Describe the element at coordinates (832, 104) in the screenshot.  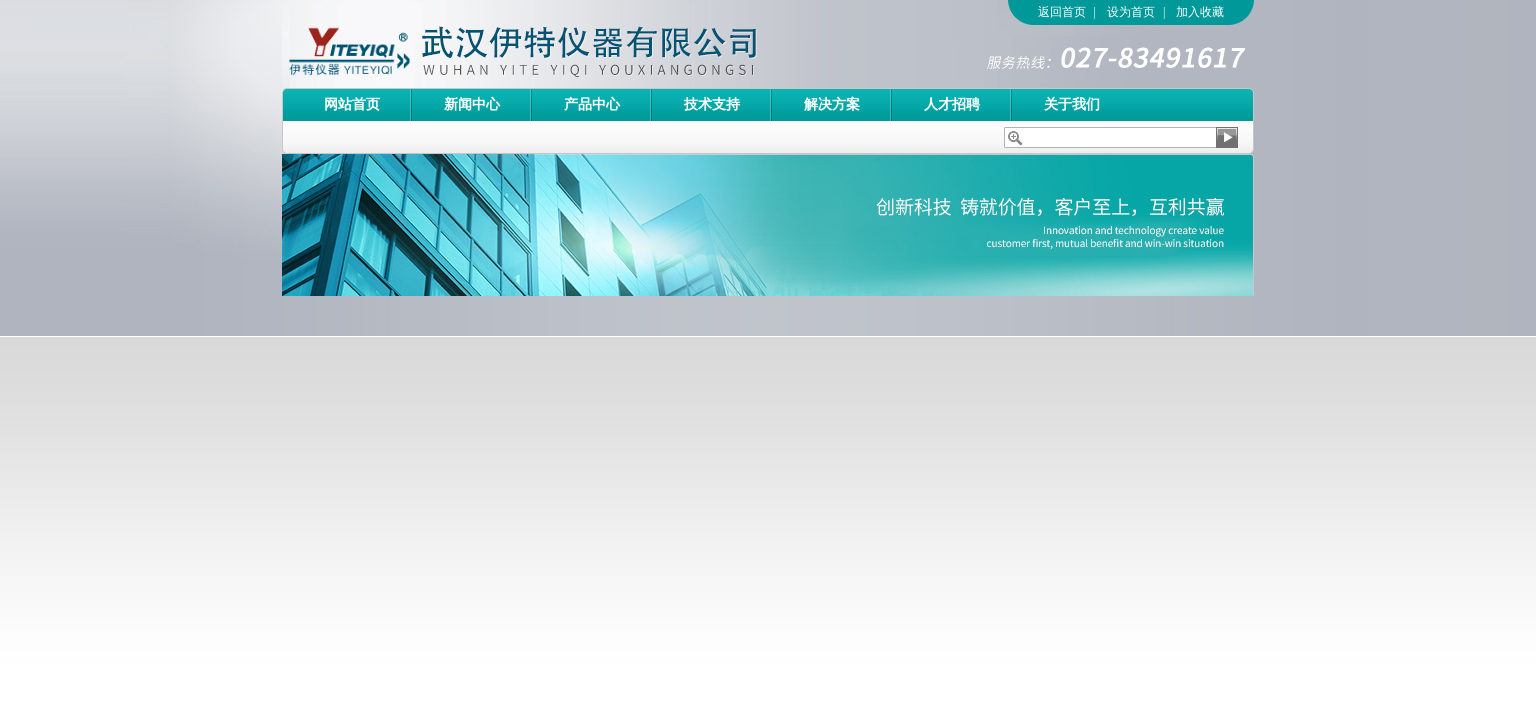
I see `解决方案` at that location.